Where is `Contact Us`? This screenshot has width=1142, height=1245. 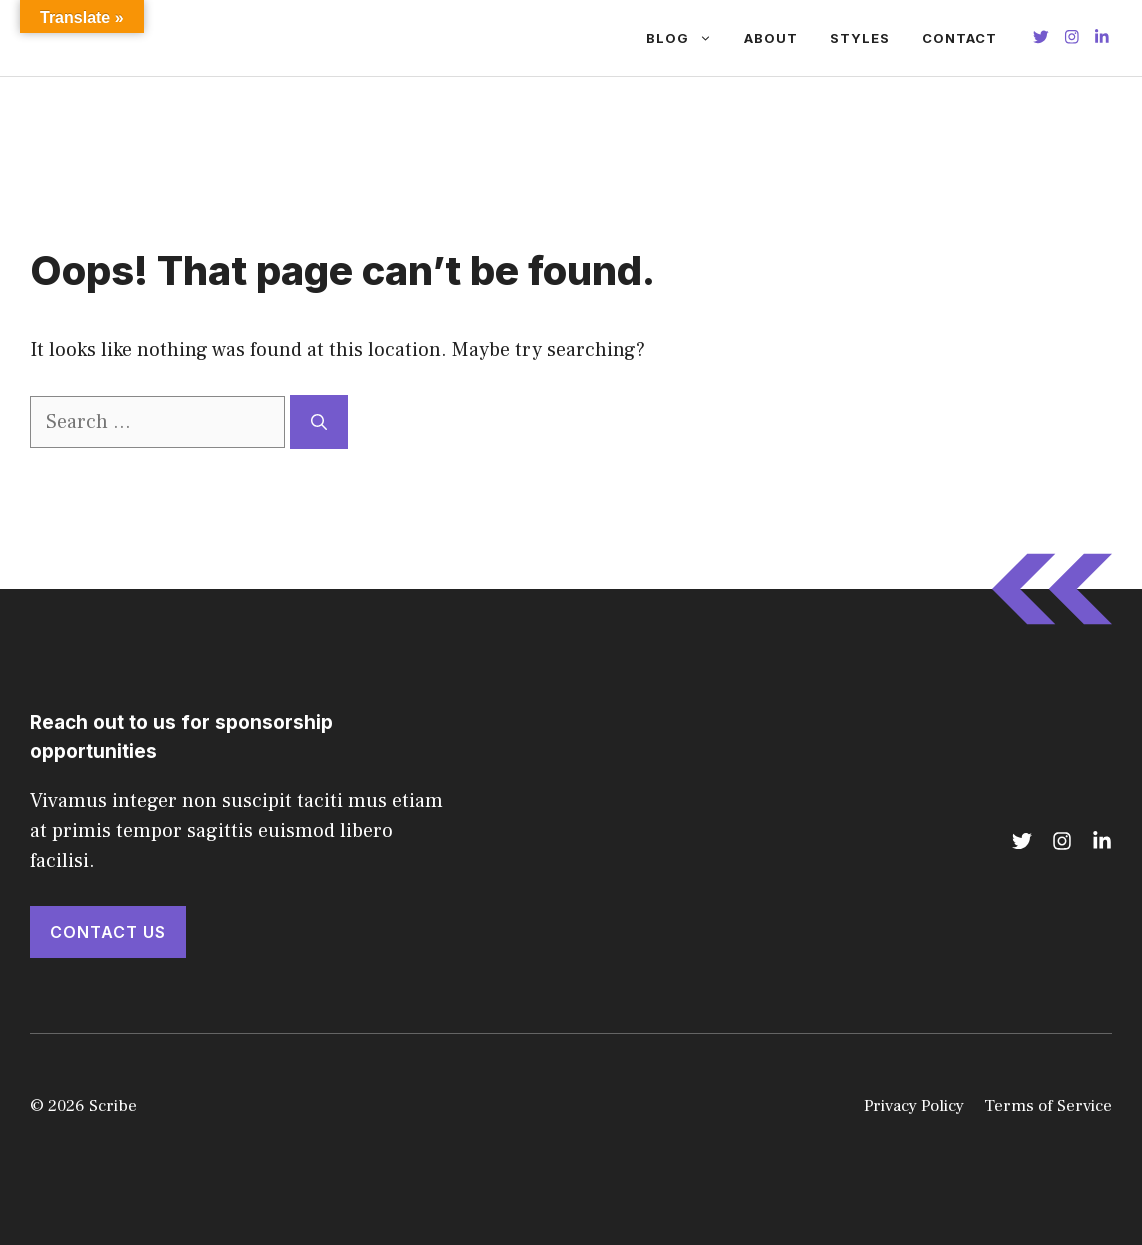
Contact Us is located at coordinates (108, 932).